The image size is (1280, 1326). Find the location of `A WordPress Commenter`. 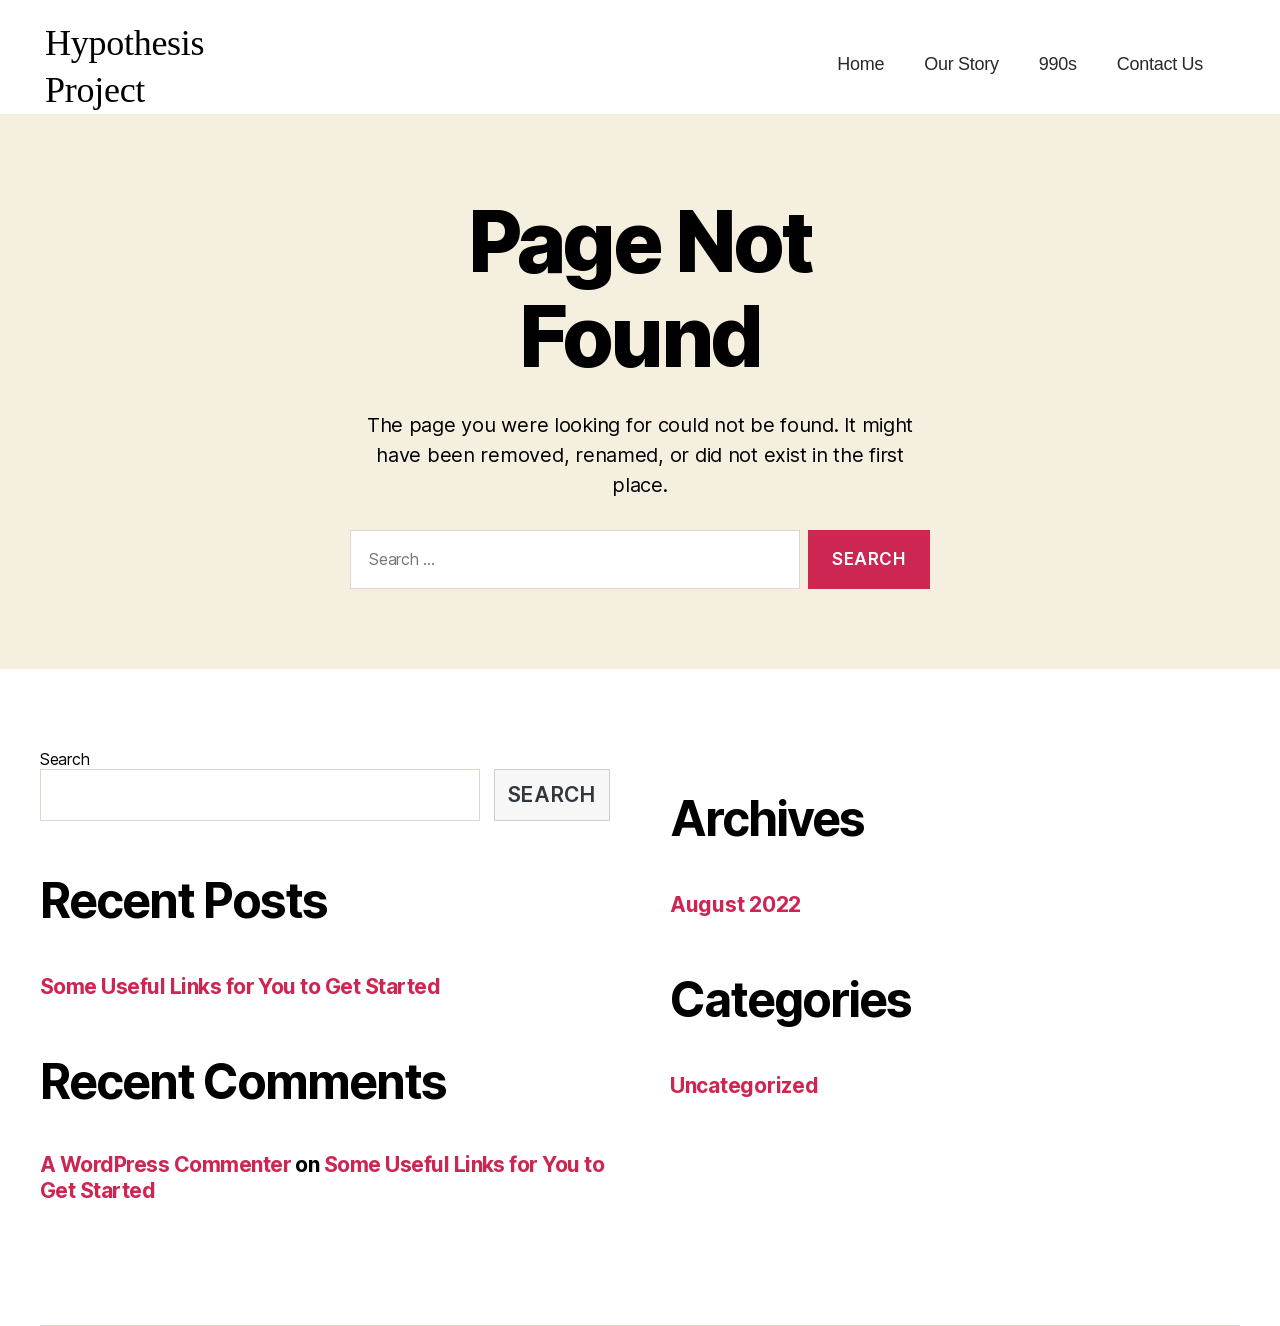

A WordPress Commenter is located at coordinates (165, 1164).